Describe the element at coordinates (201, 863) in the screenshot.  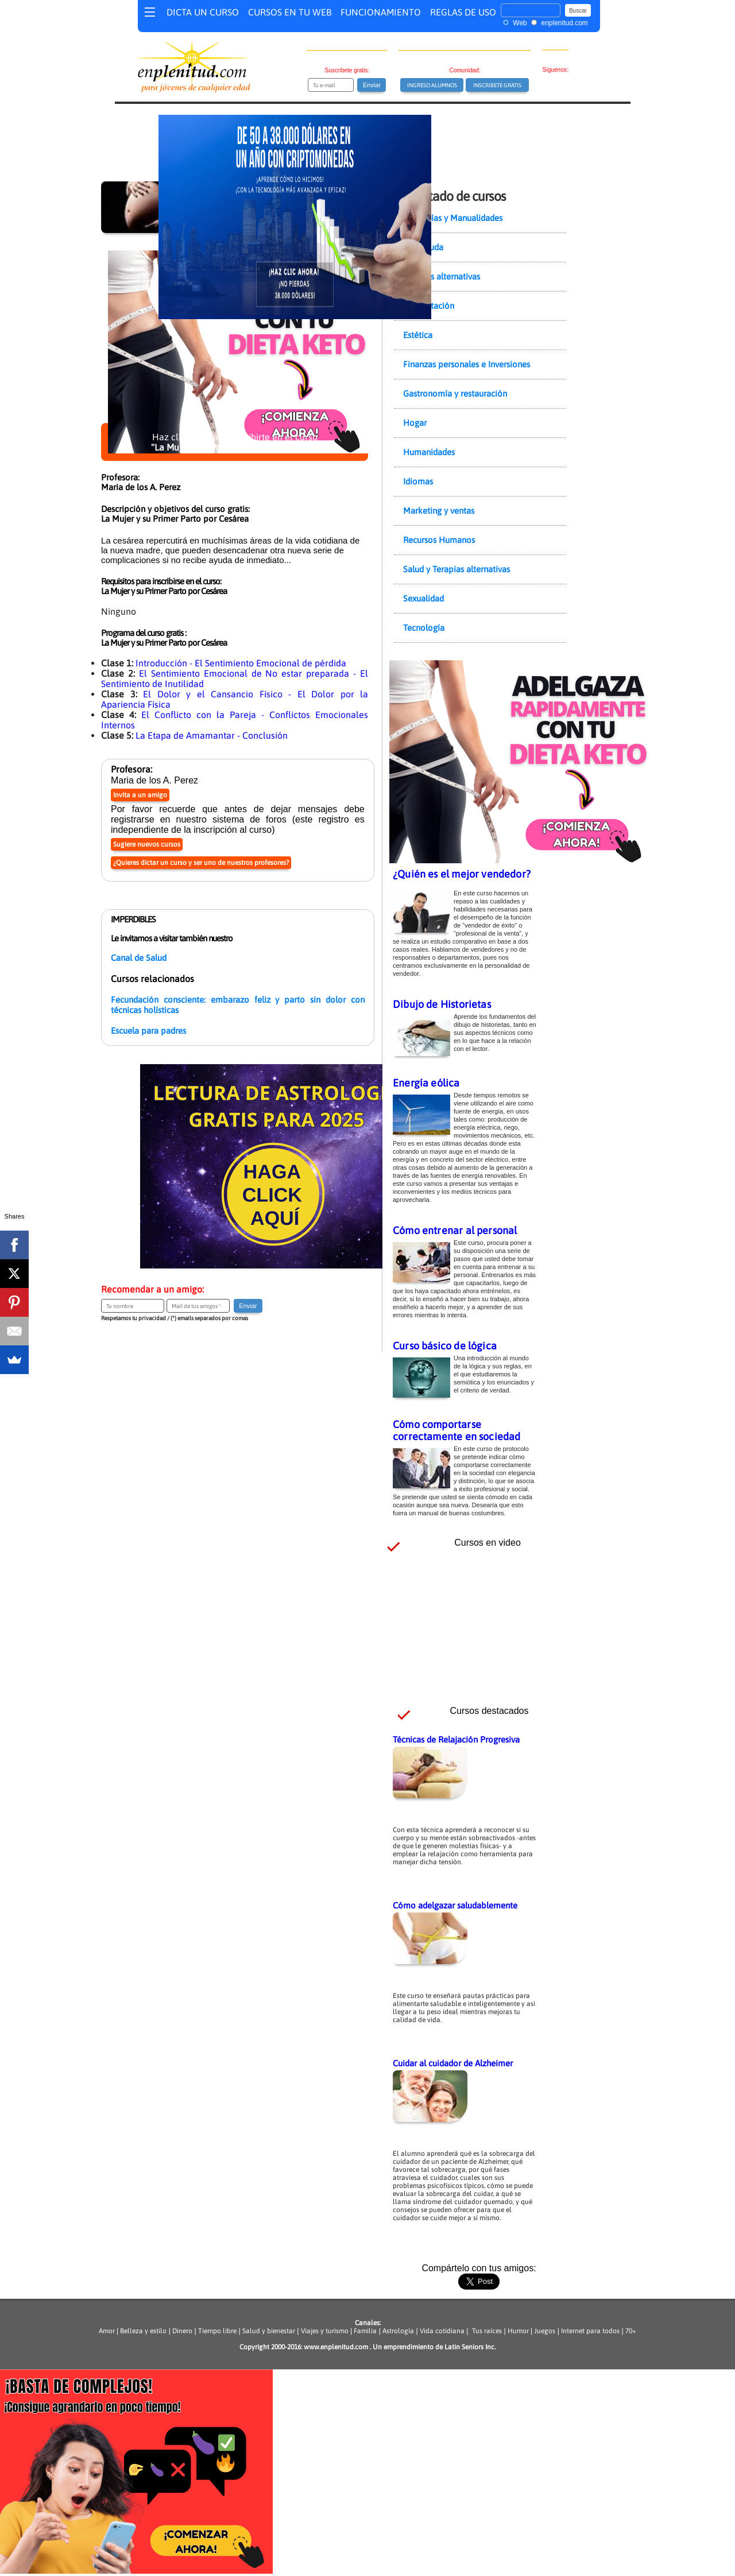
I see `¿Quieres dictar un curso y ser uno de nuestros profesores?` at that location.